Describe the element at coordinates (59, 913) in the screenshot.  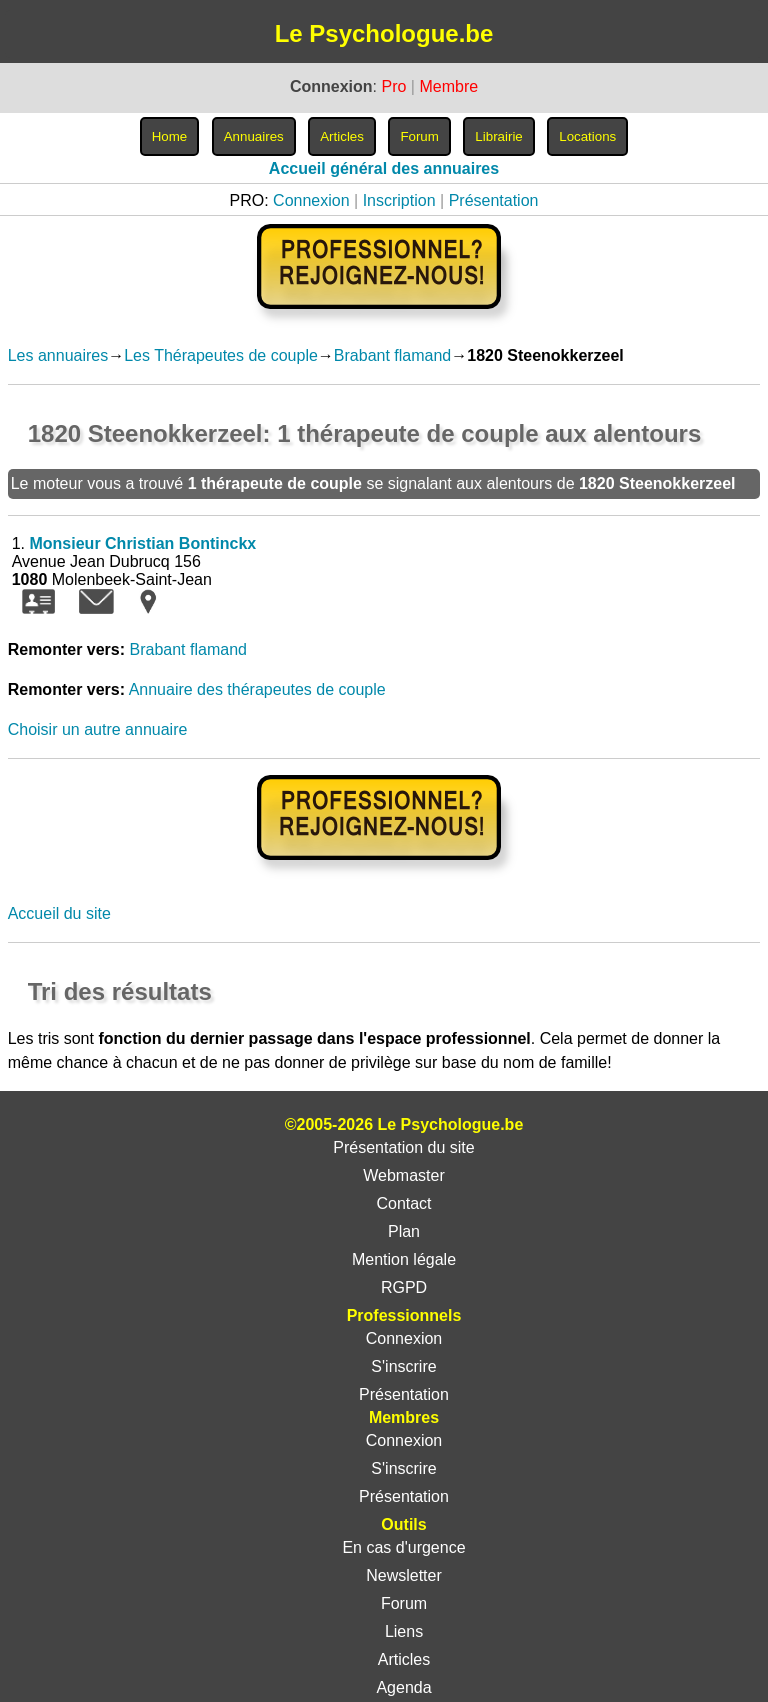
I see `Accueil du site` at that location.